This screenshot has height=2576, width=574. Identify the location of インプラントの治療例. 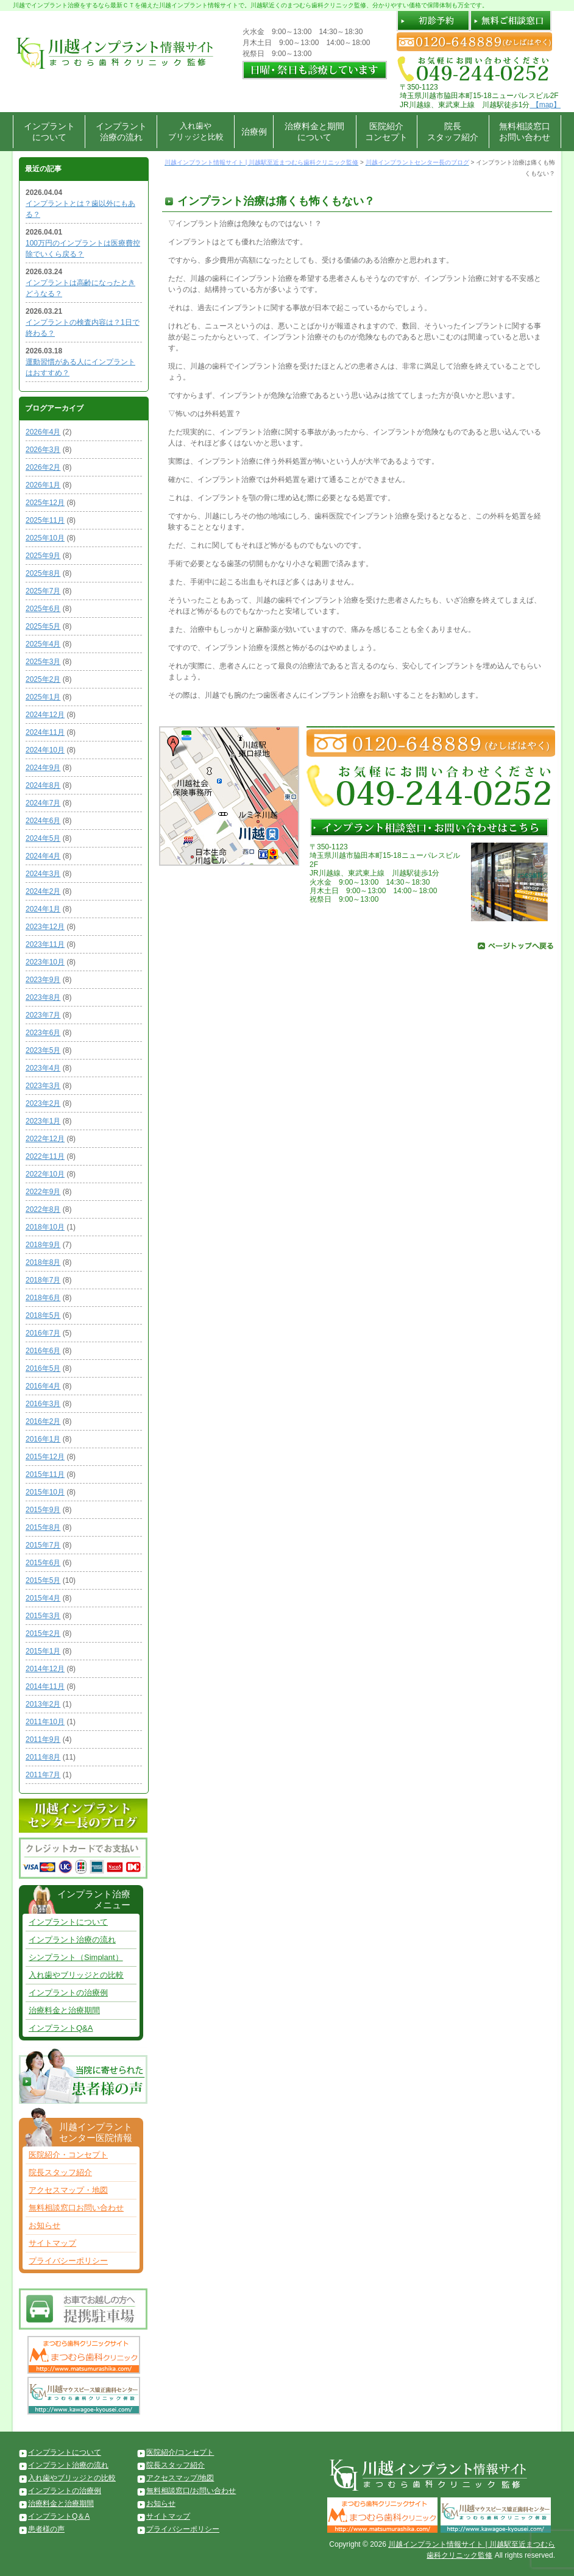
(68, 1992).